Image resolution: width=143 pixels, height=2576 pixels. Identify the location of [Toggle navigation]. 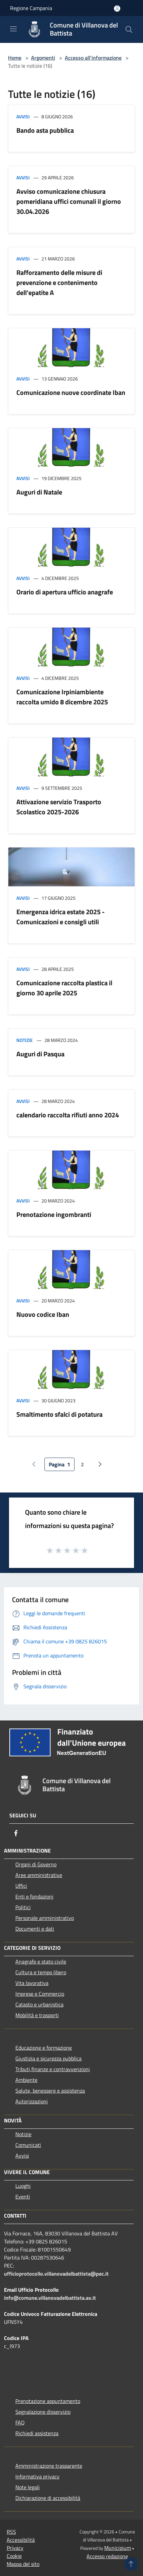
(13, 29).